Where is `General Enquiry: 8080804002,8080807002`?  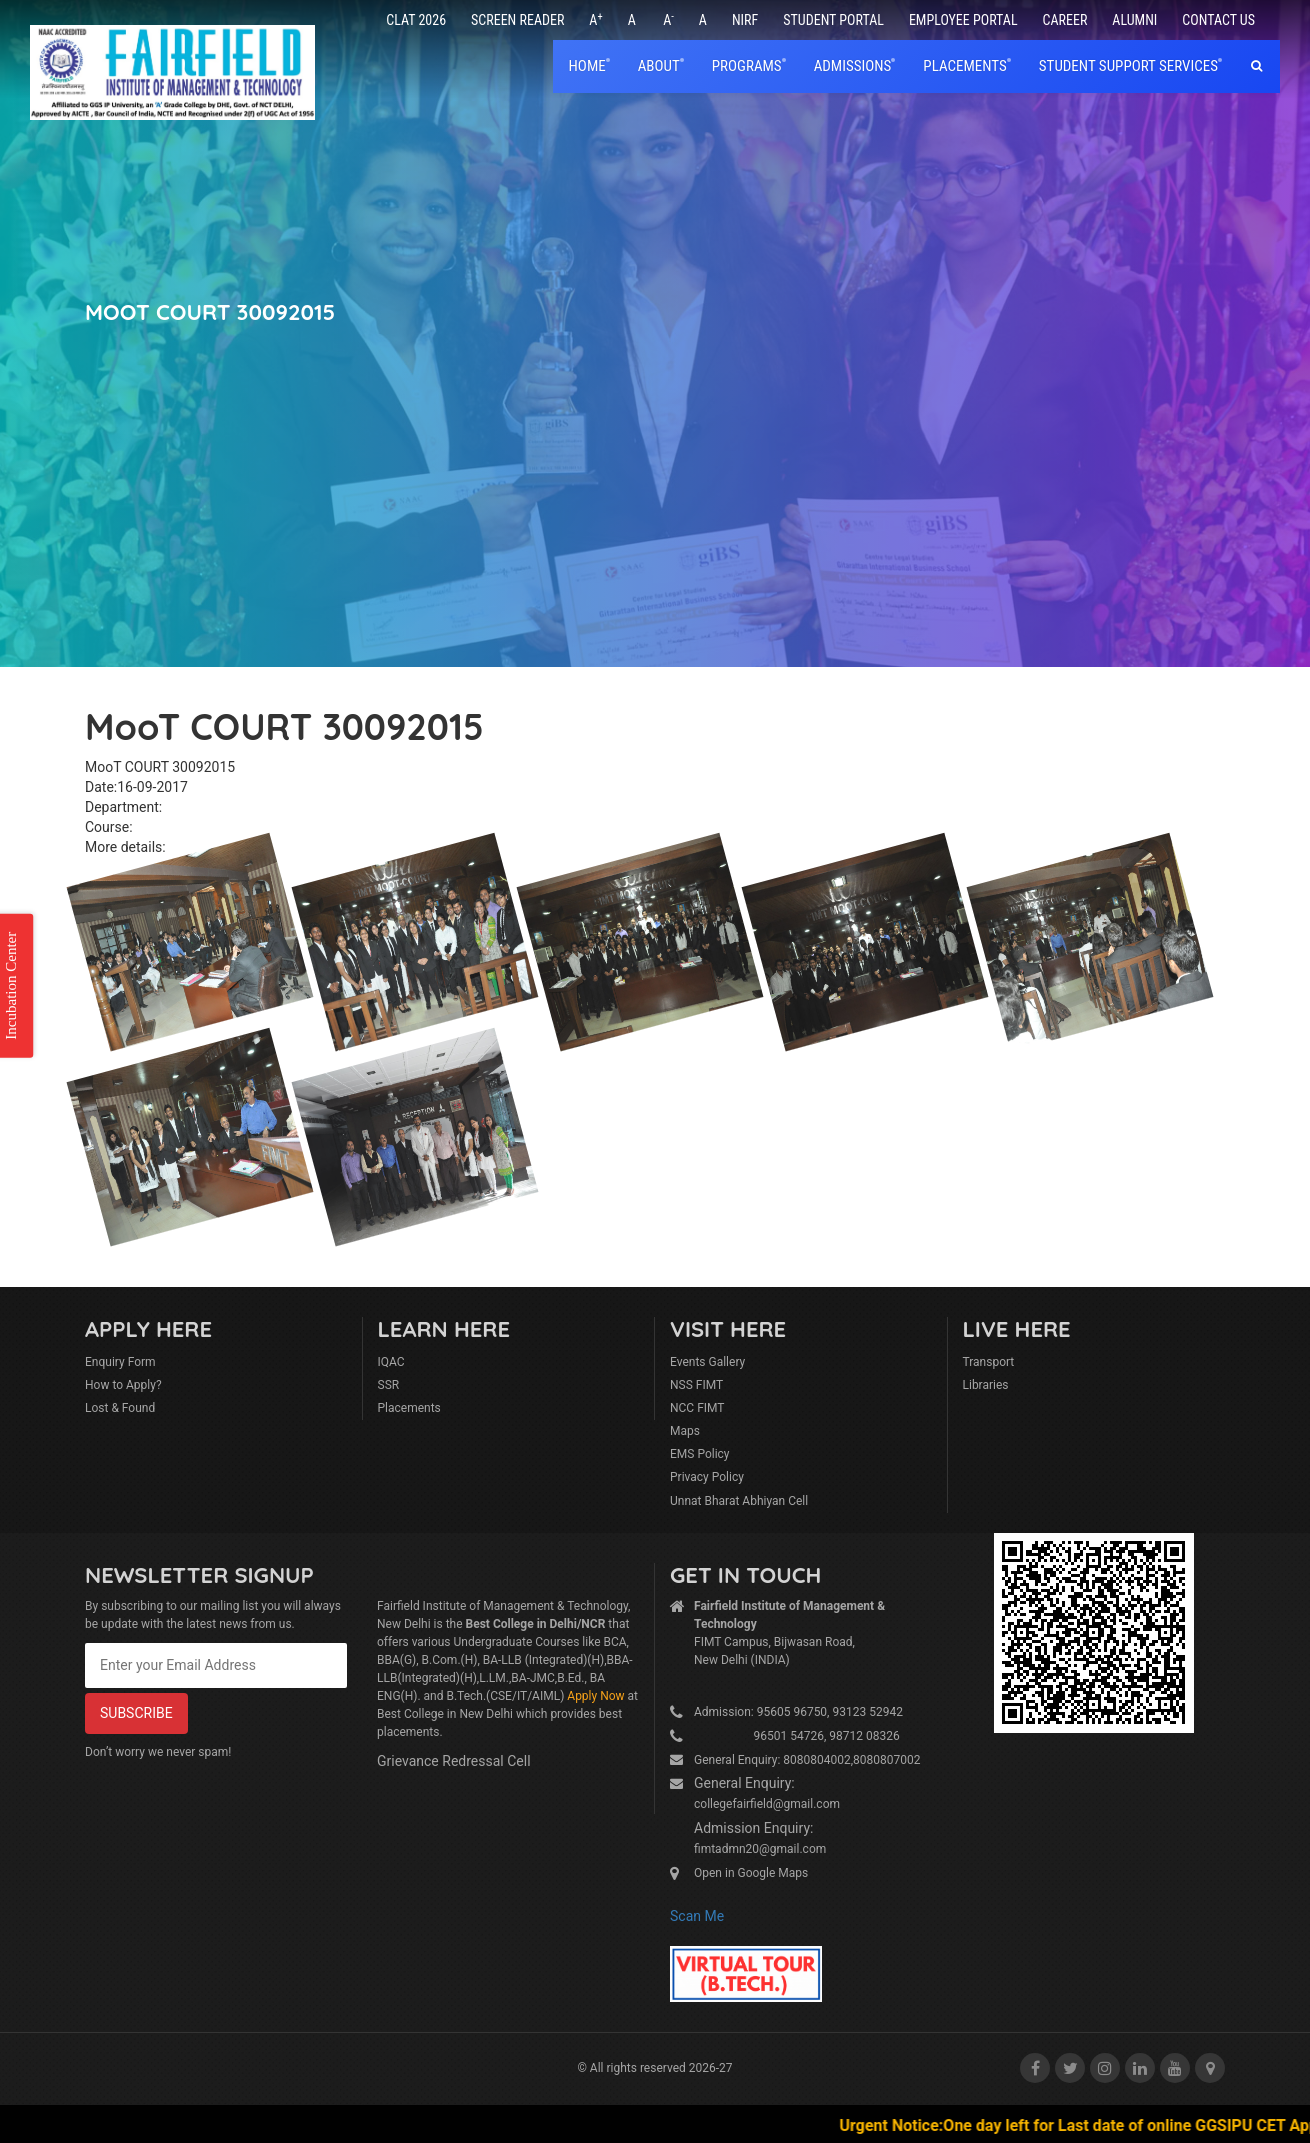 General Enquiry: 8080804002,8080807002 is located at coordinates (807, 1760).